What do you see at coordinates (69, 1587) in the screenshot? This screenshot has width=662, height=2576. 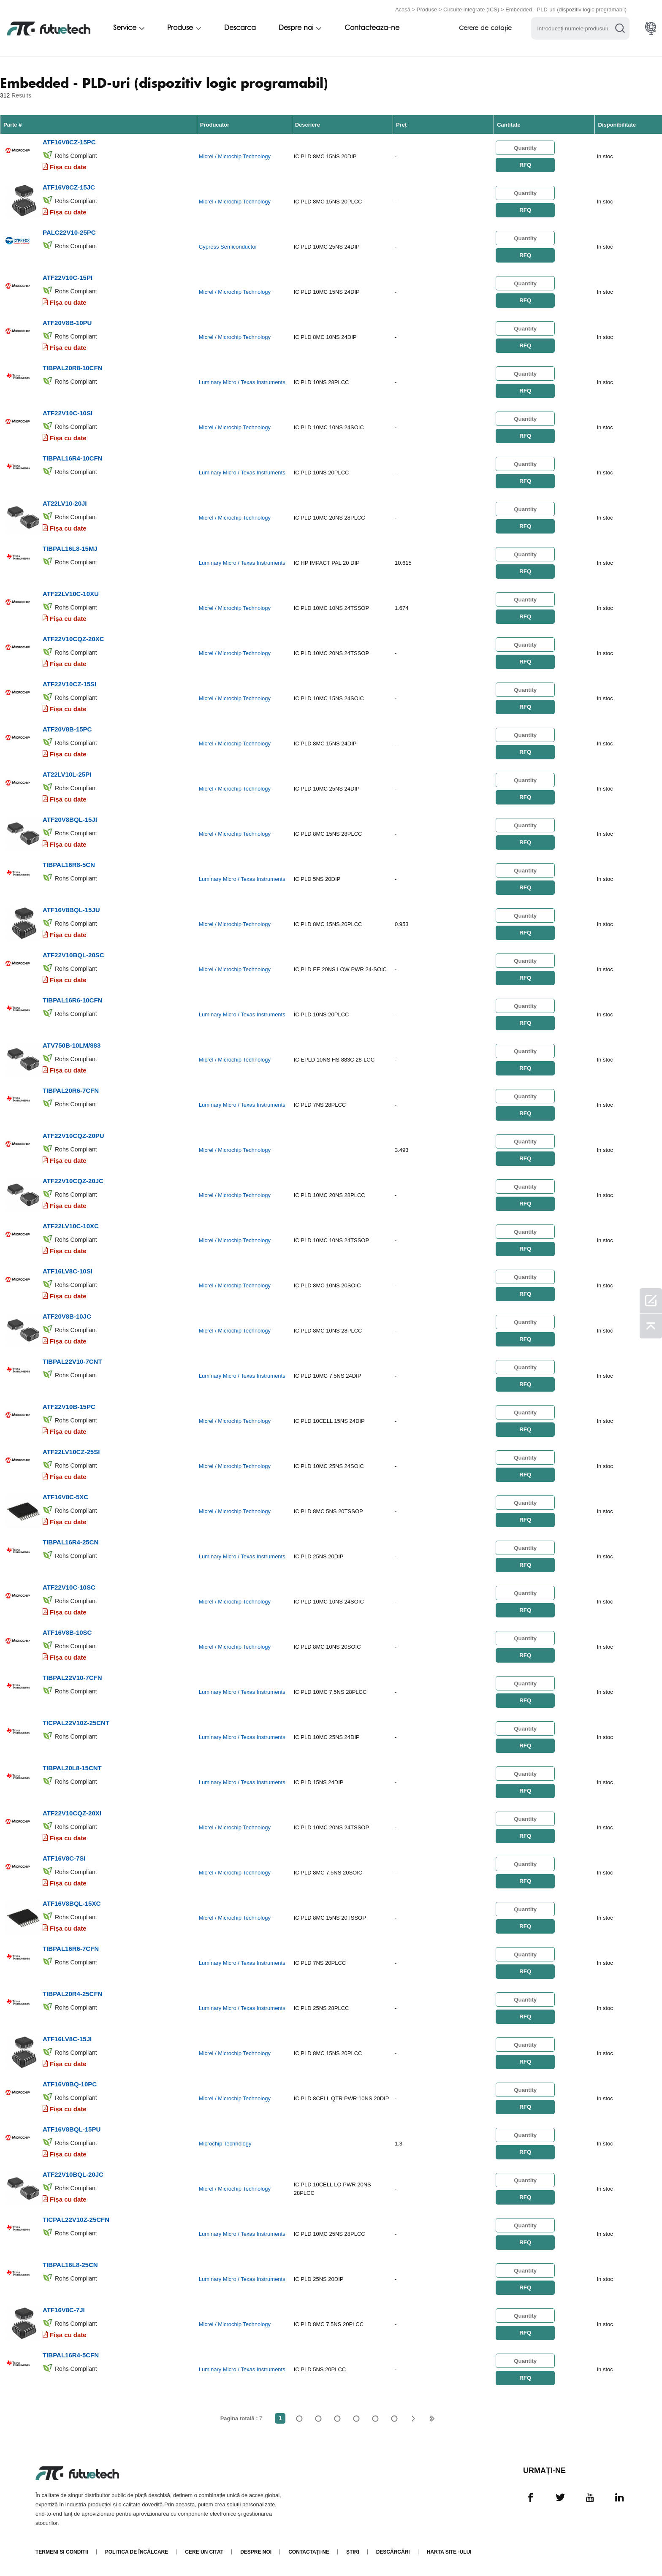 I see `ATF22V10C-10SC` at bounding box center [69, 1587].